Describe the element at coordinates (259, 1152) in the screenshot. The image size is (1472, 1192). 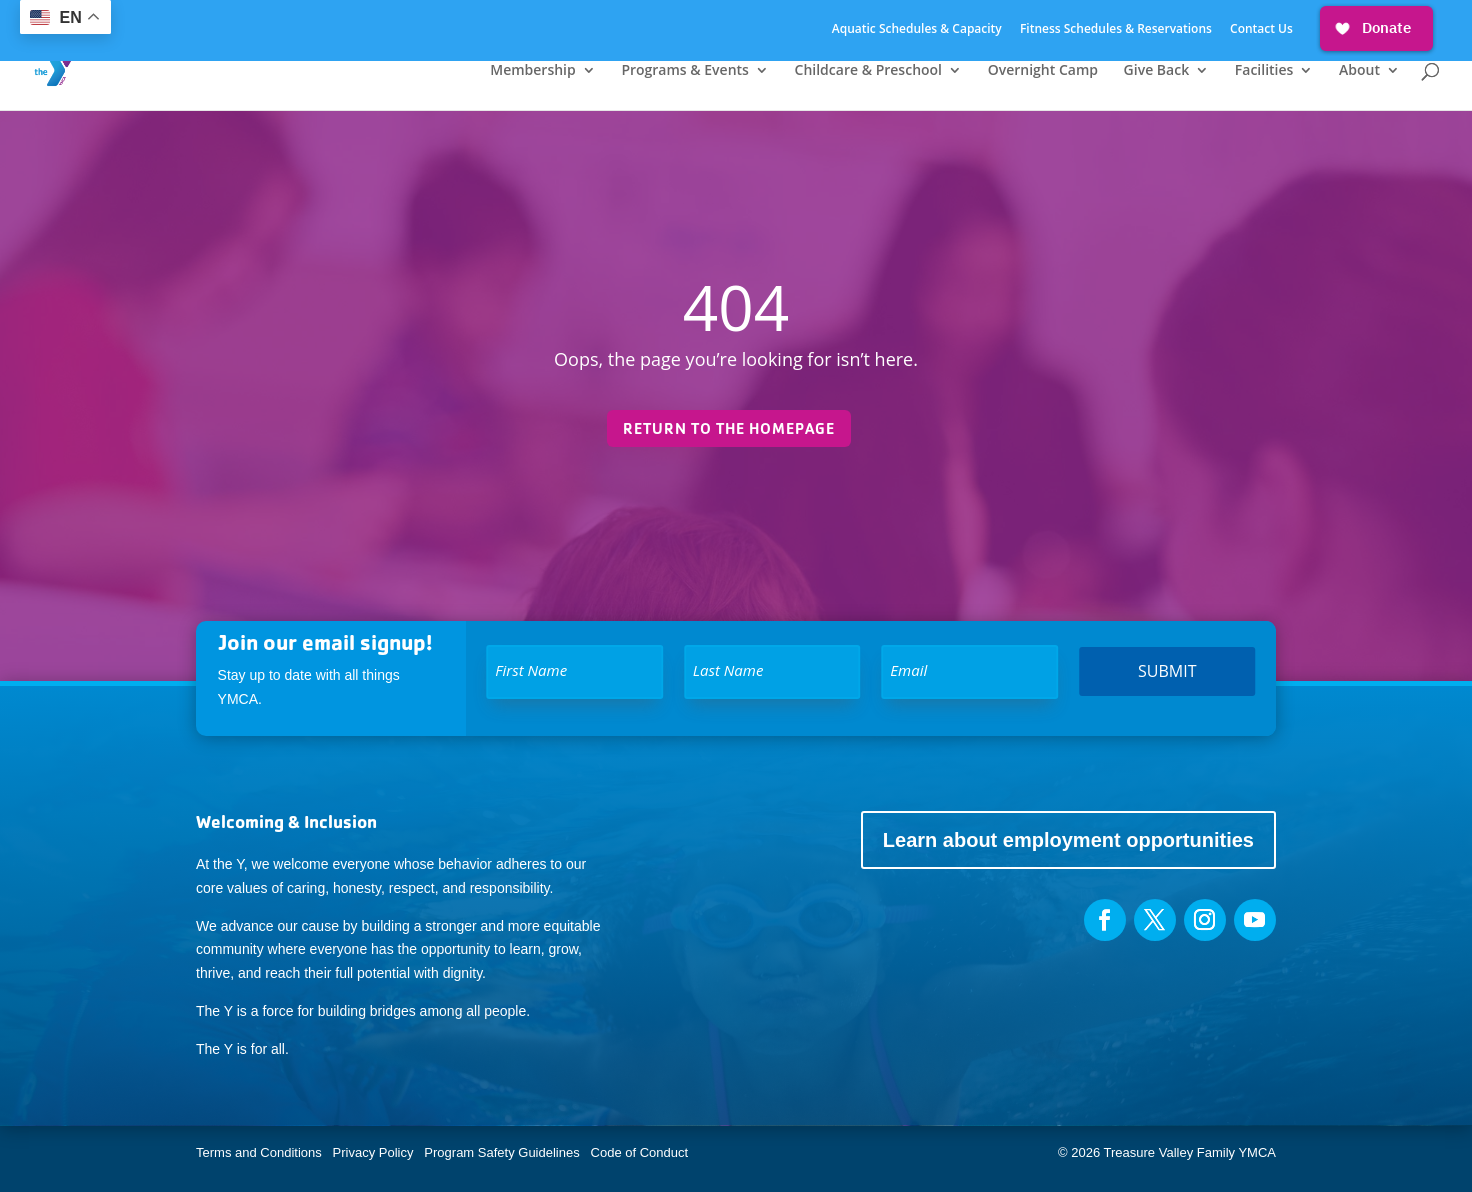
I see `Terms and Conditions` at that location.